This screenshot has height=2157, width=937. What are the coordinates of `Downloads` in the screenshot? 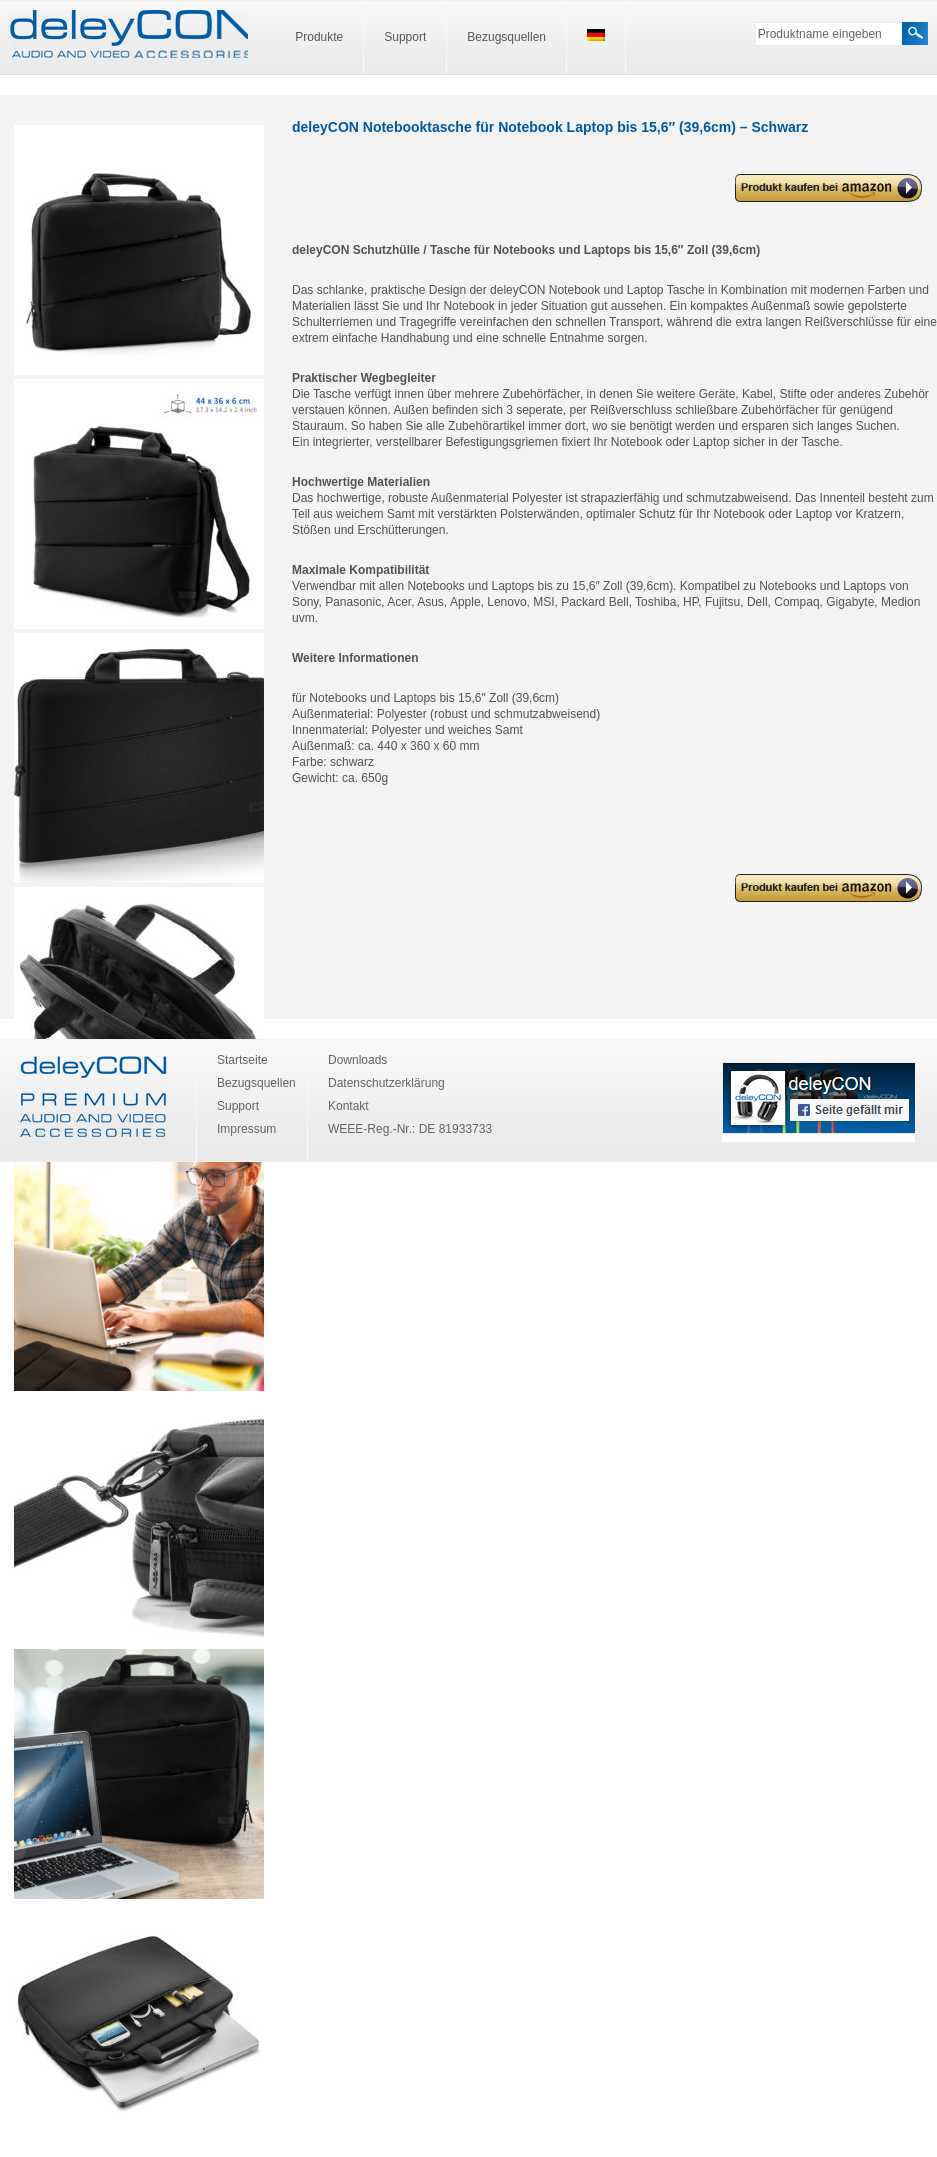 It's located at (357, 1060).